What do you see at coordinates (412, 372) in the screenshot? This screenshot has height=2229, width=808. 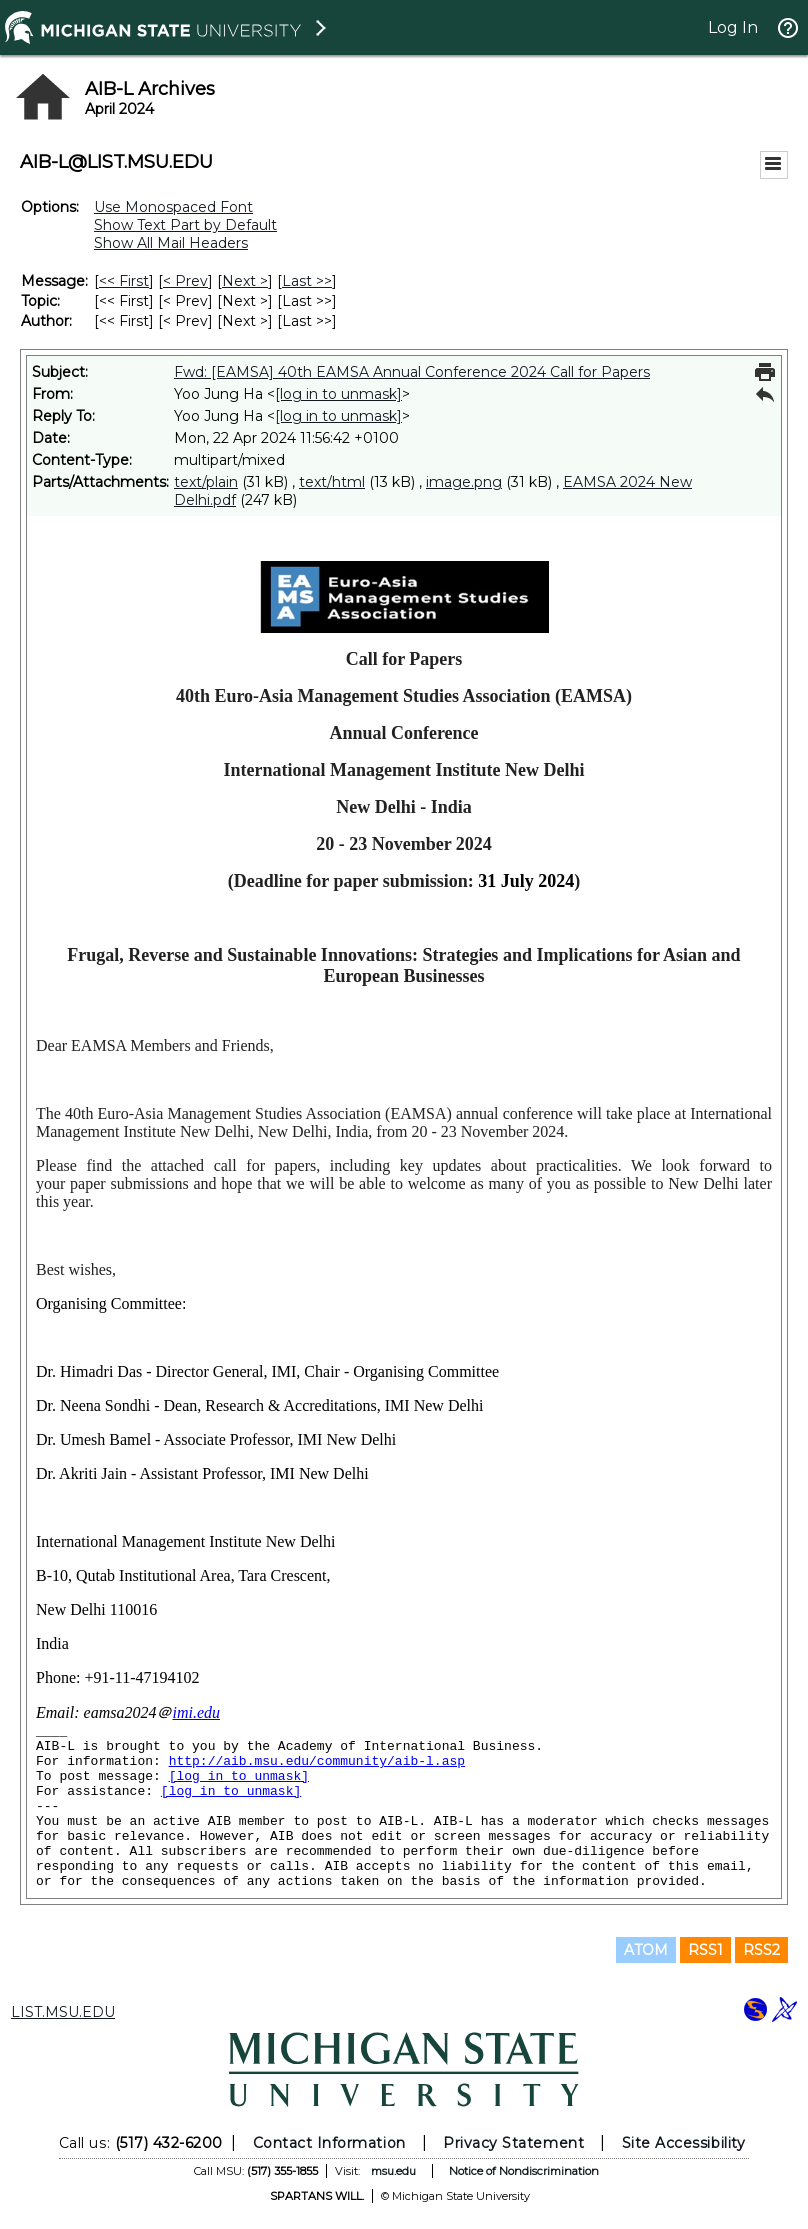 I see `Fwd: [EAMSA] 40th EAMSA Annual Conference 2024 Call for Papers` at bounding box center [412, 372].